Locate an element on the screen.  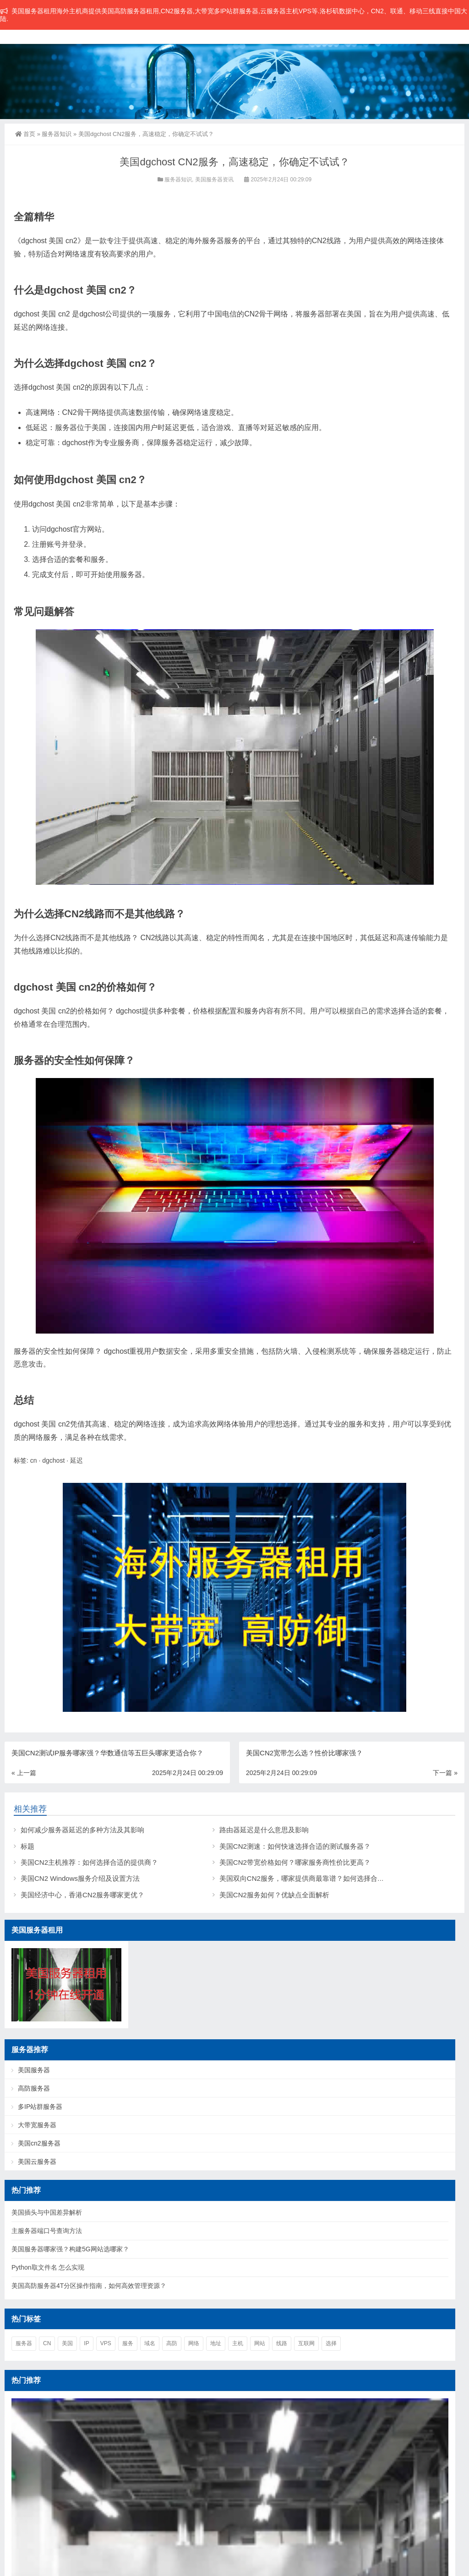
美国 is located at coordinates (67, 2343).